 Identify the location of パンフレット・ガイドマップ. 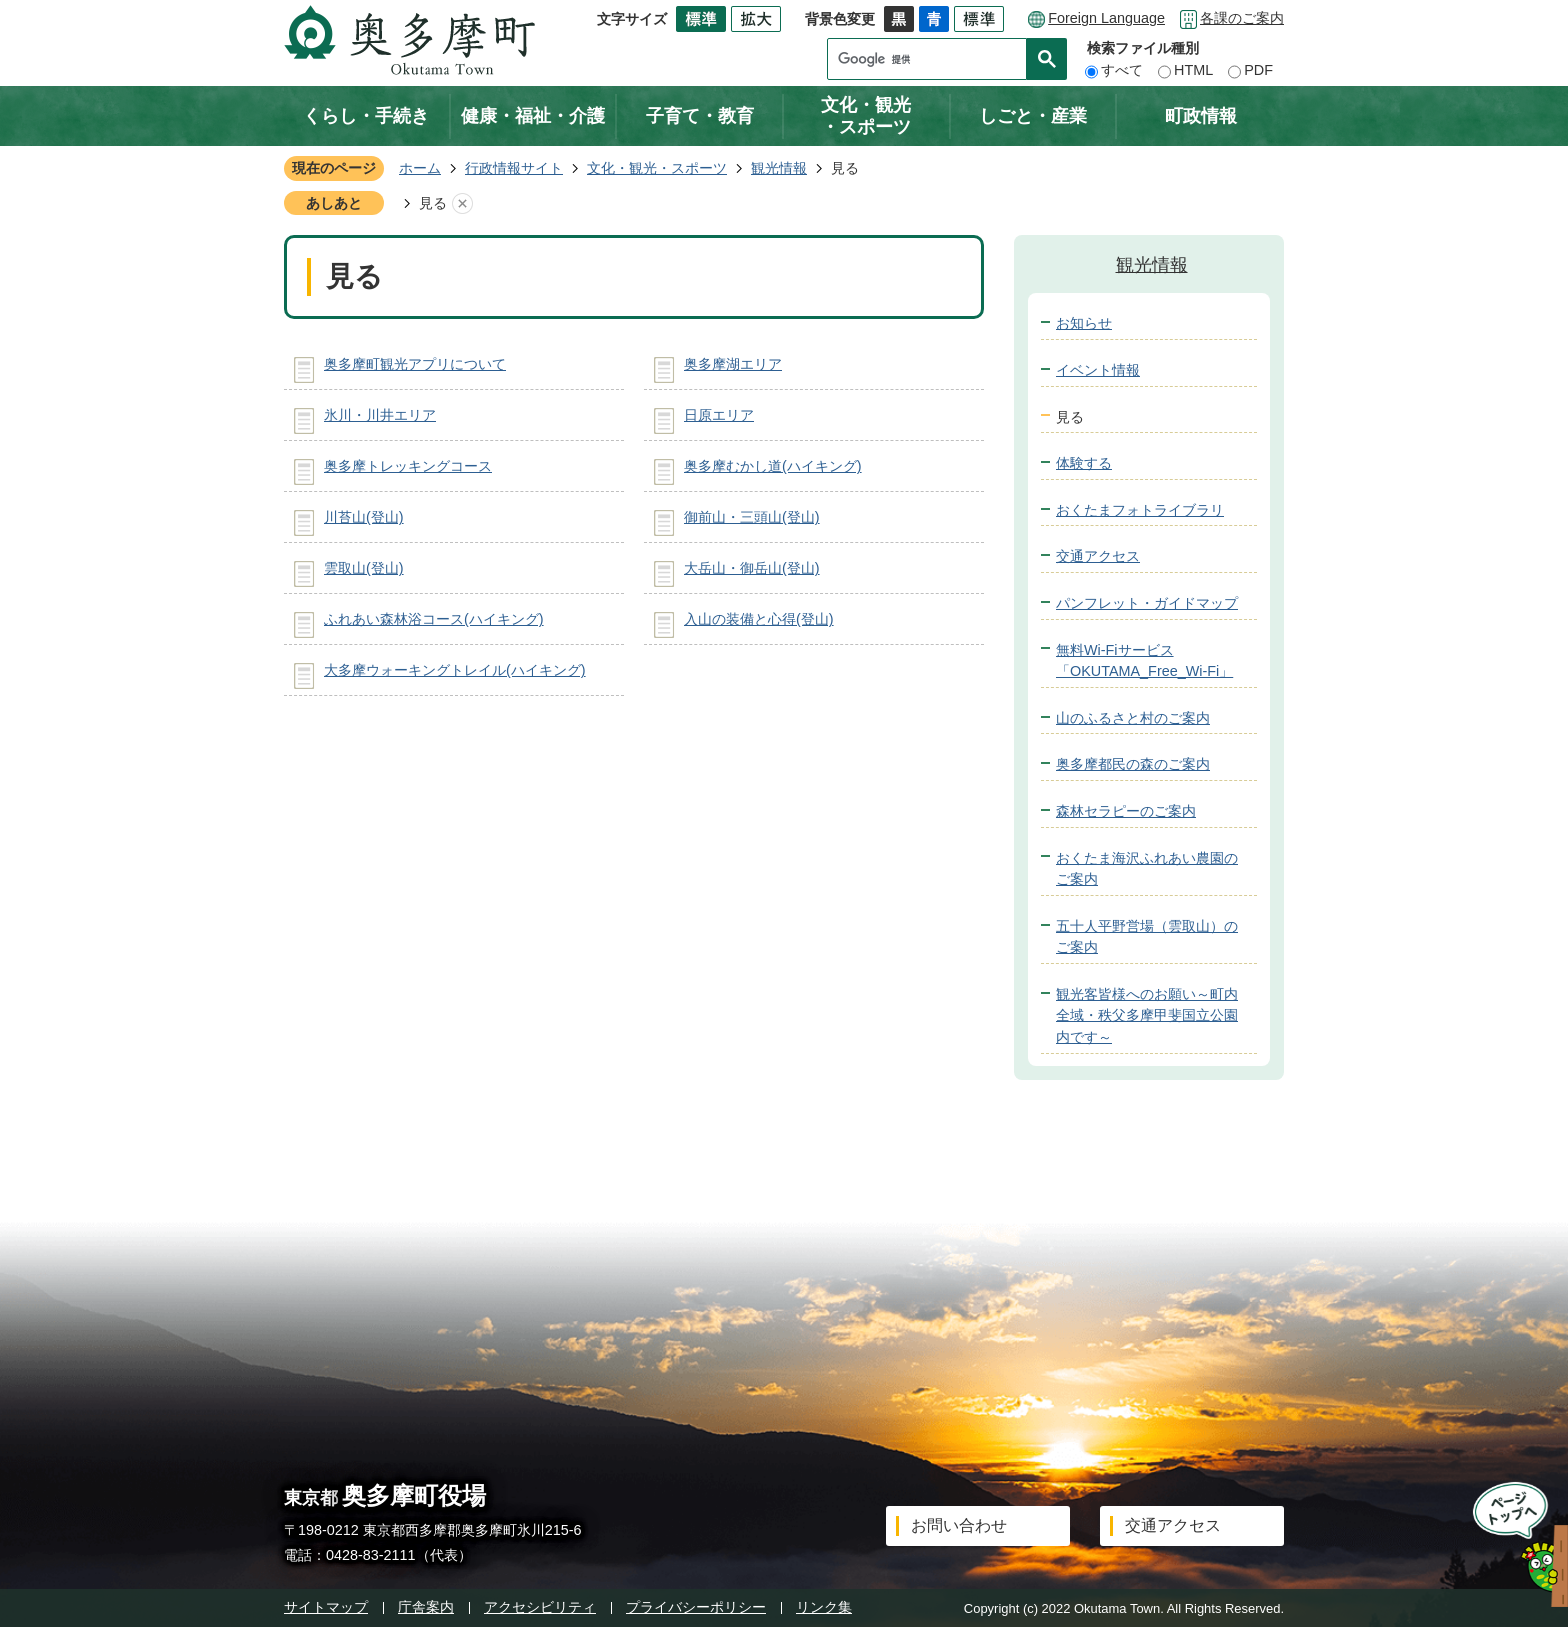
(1147, 603).